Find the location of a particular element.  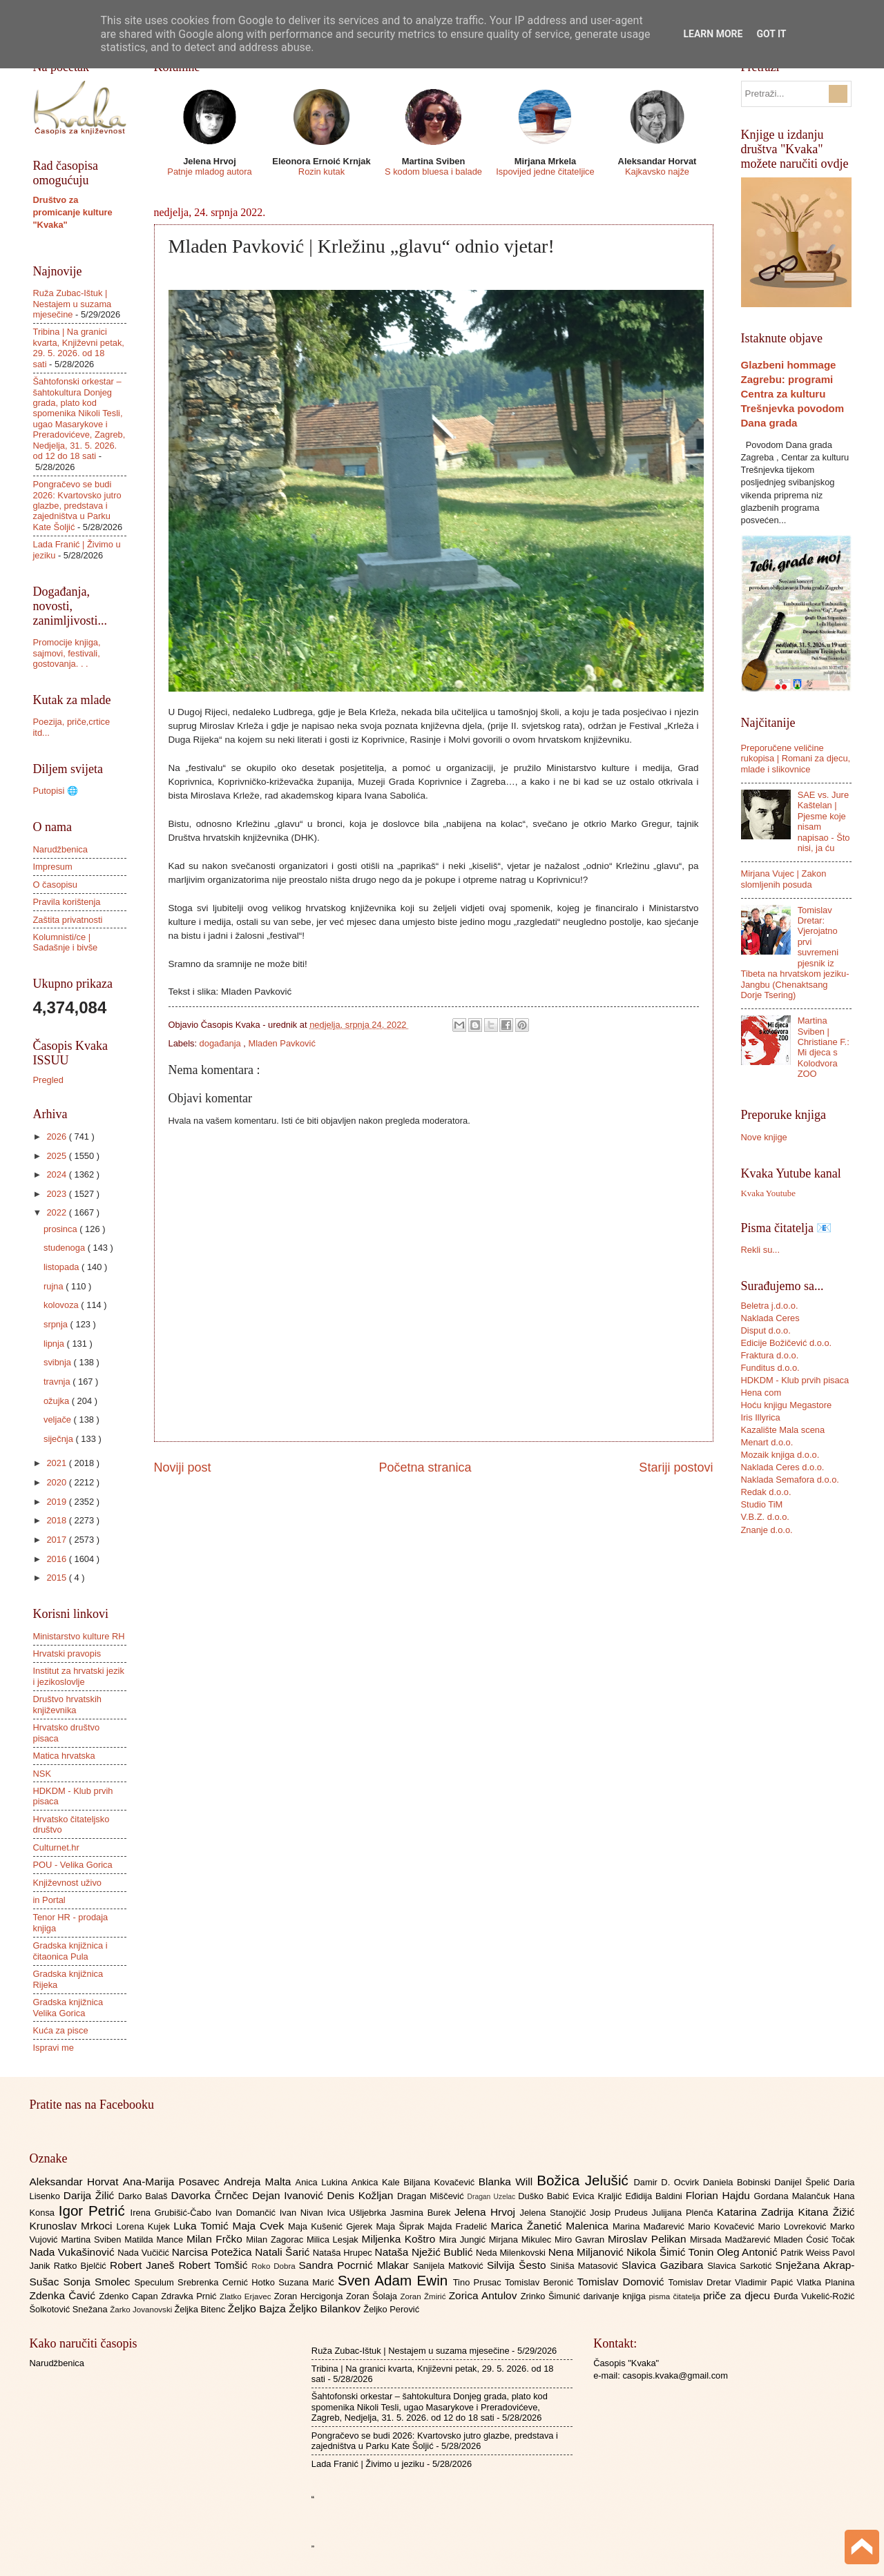

Zaštita privatnosti is located at coordinates (68, 920).